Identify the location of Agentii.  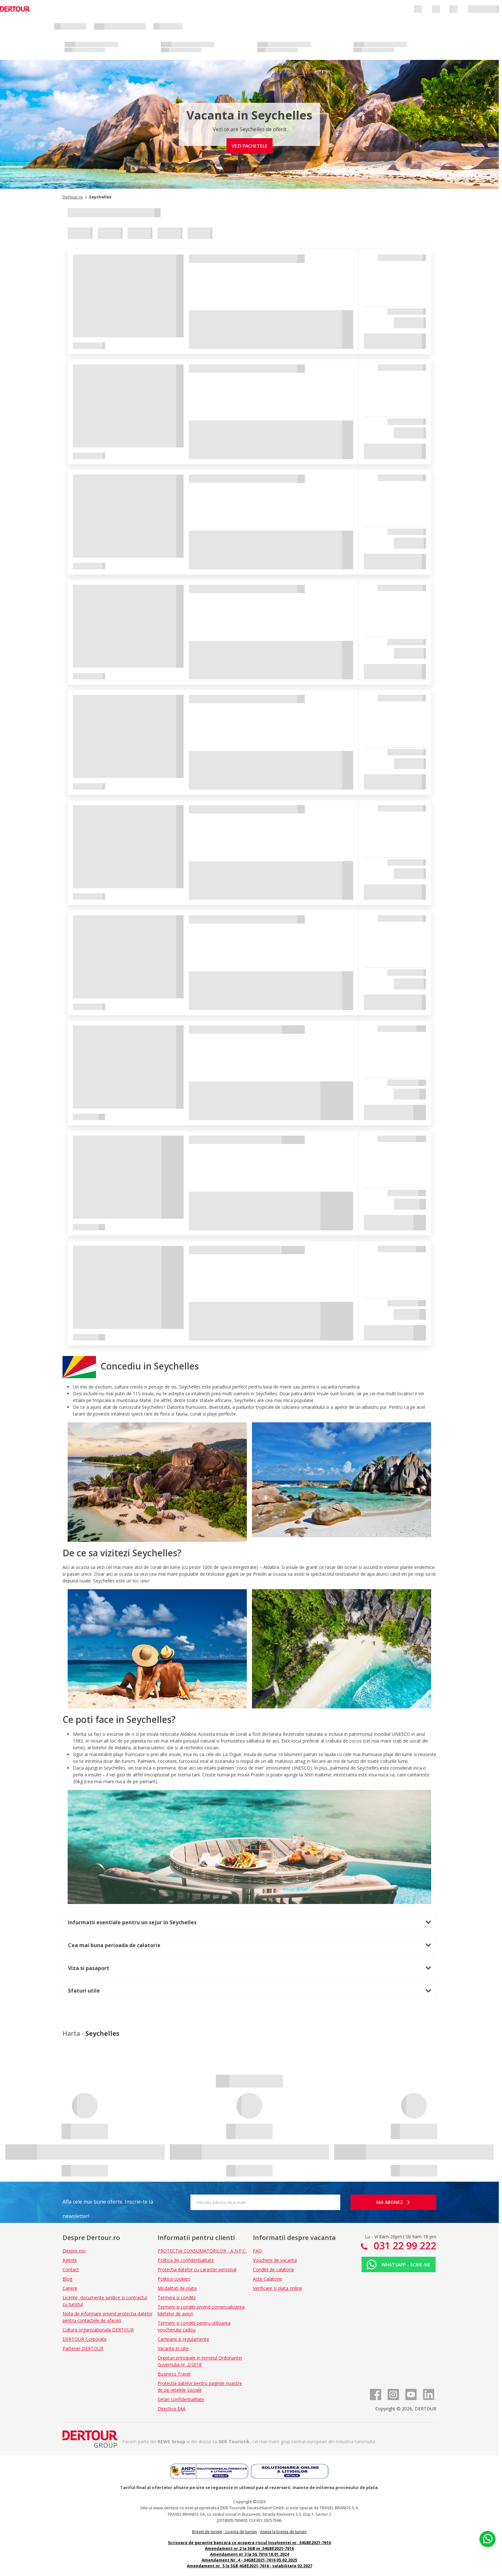
(70, 2260).